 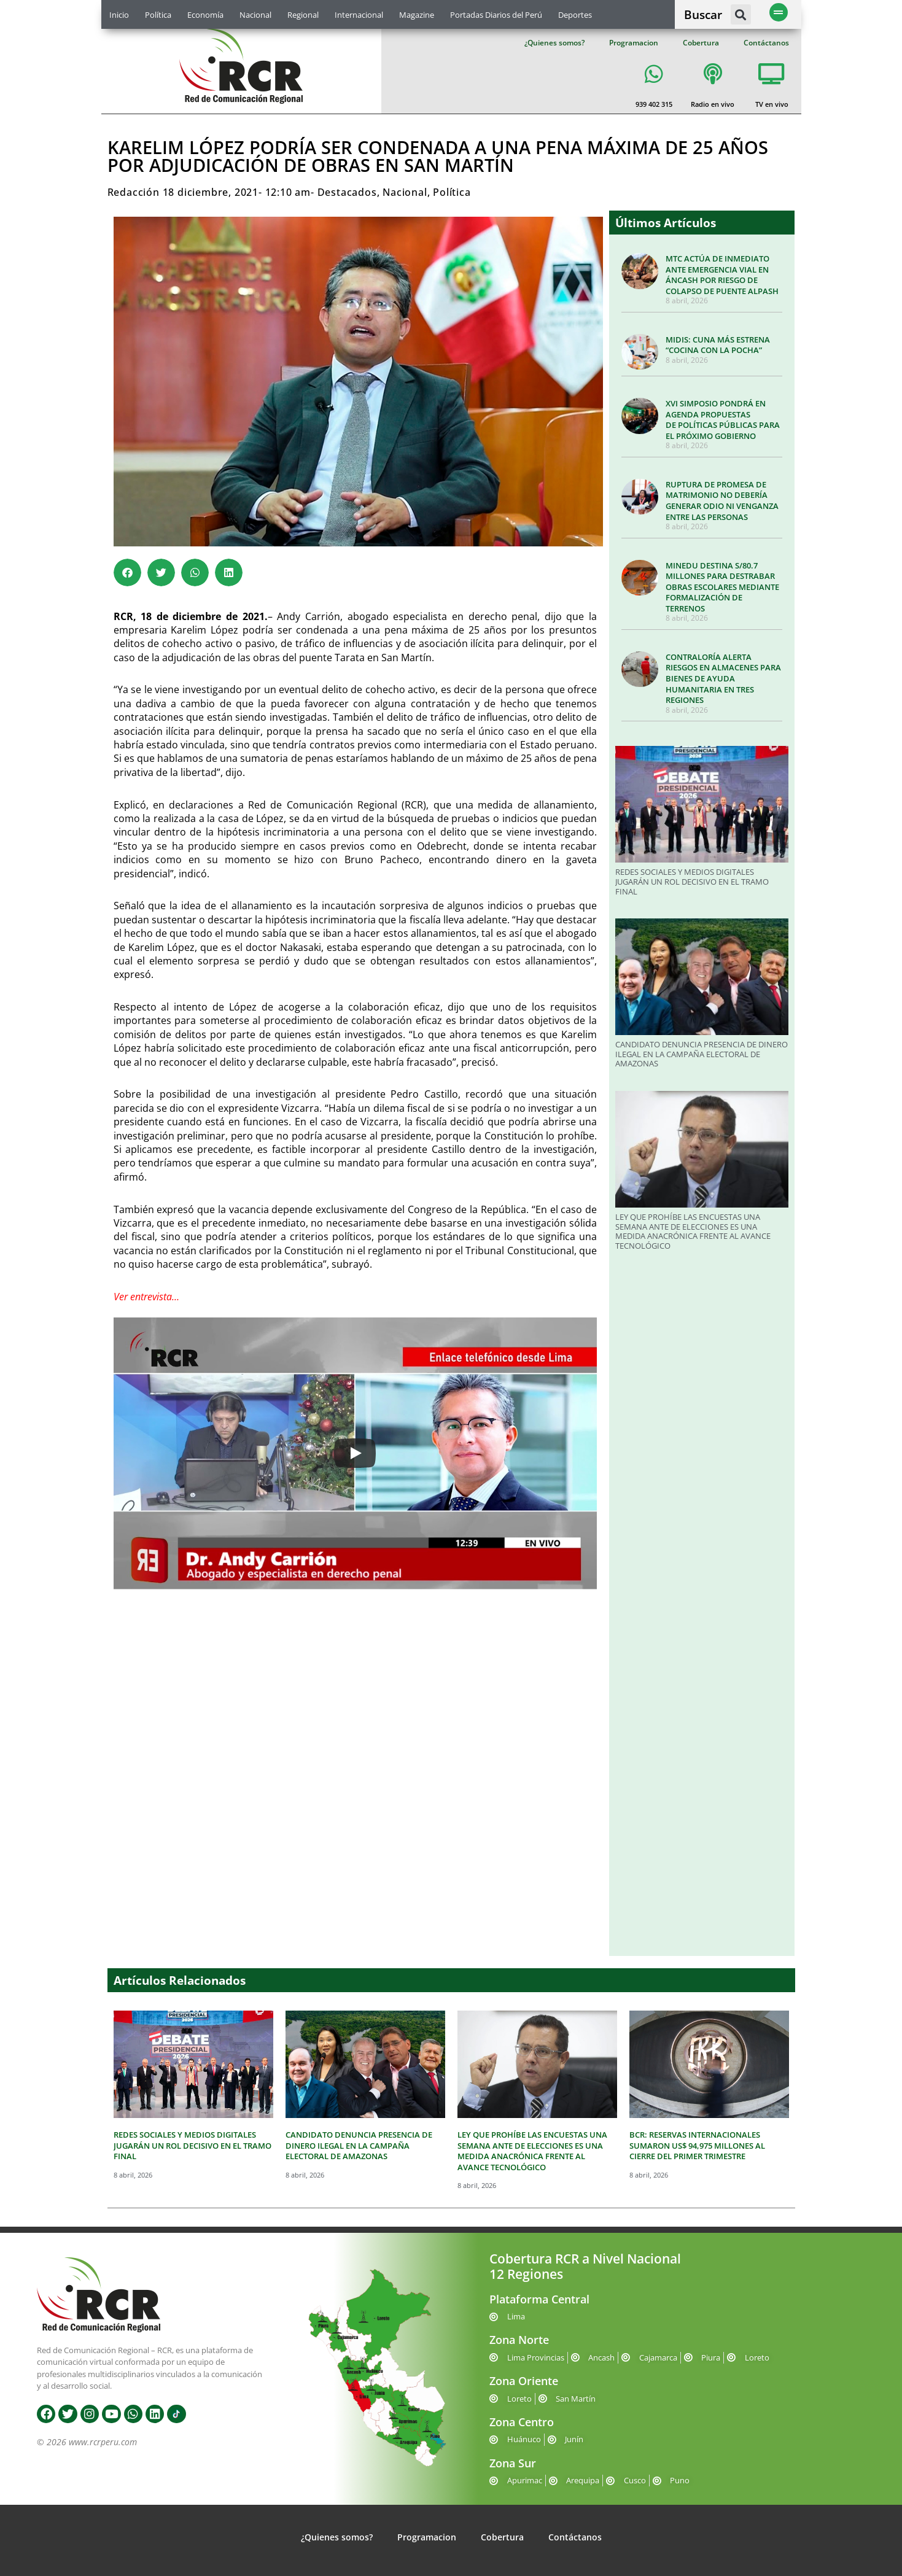 I want to click on [button], so click(x=741, y=14).